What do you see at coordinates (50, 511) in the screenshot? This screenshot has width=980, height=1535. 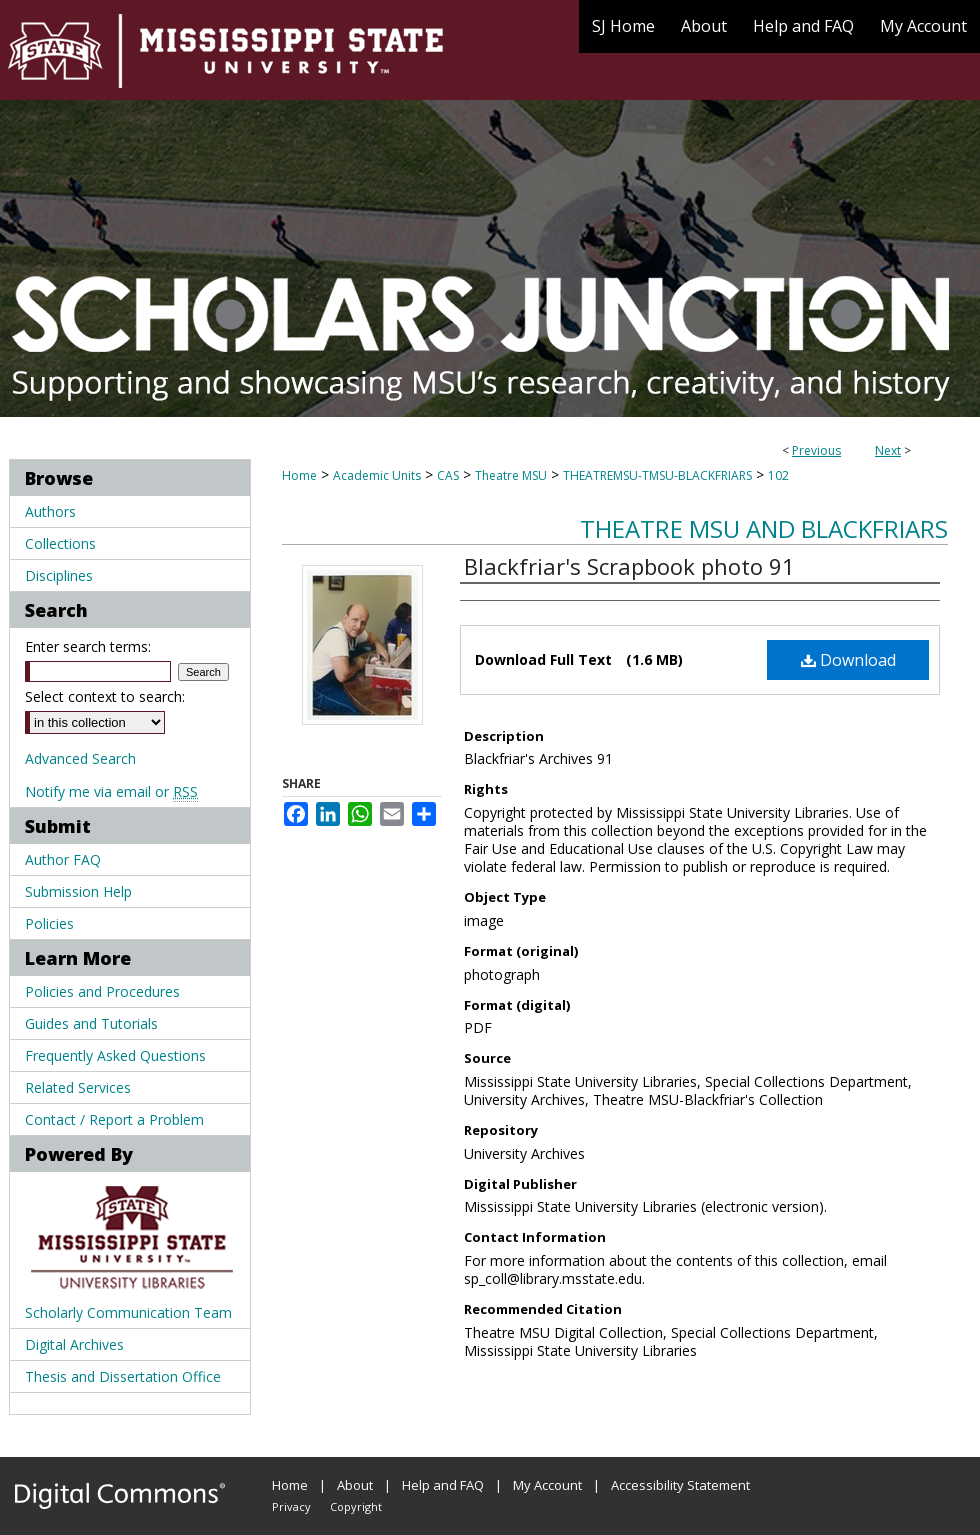 I see `Authors` at bounding box center [50, 511].